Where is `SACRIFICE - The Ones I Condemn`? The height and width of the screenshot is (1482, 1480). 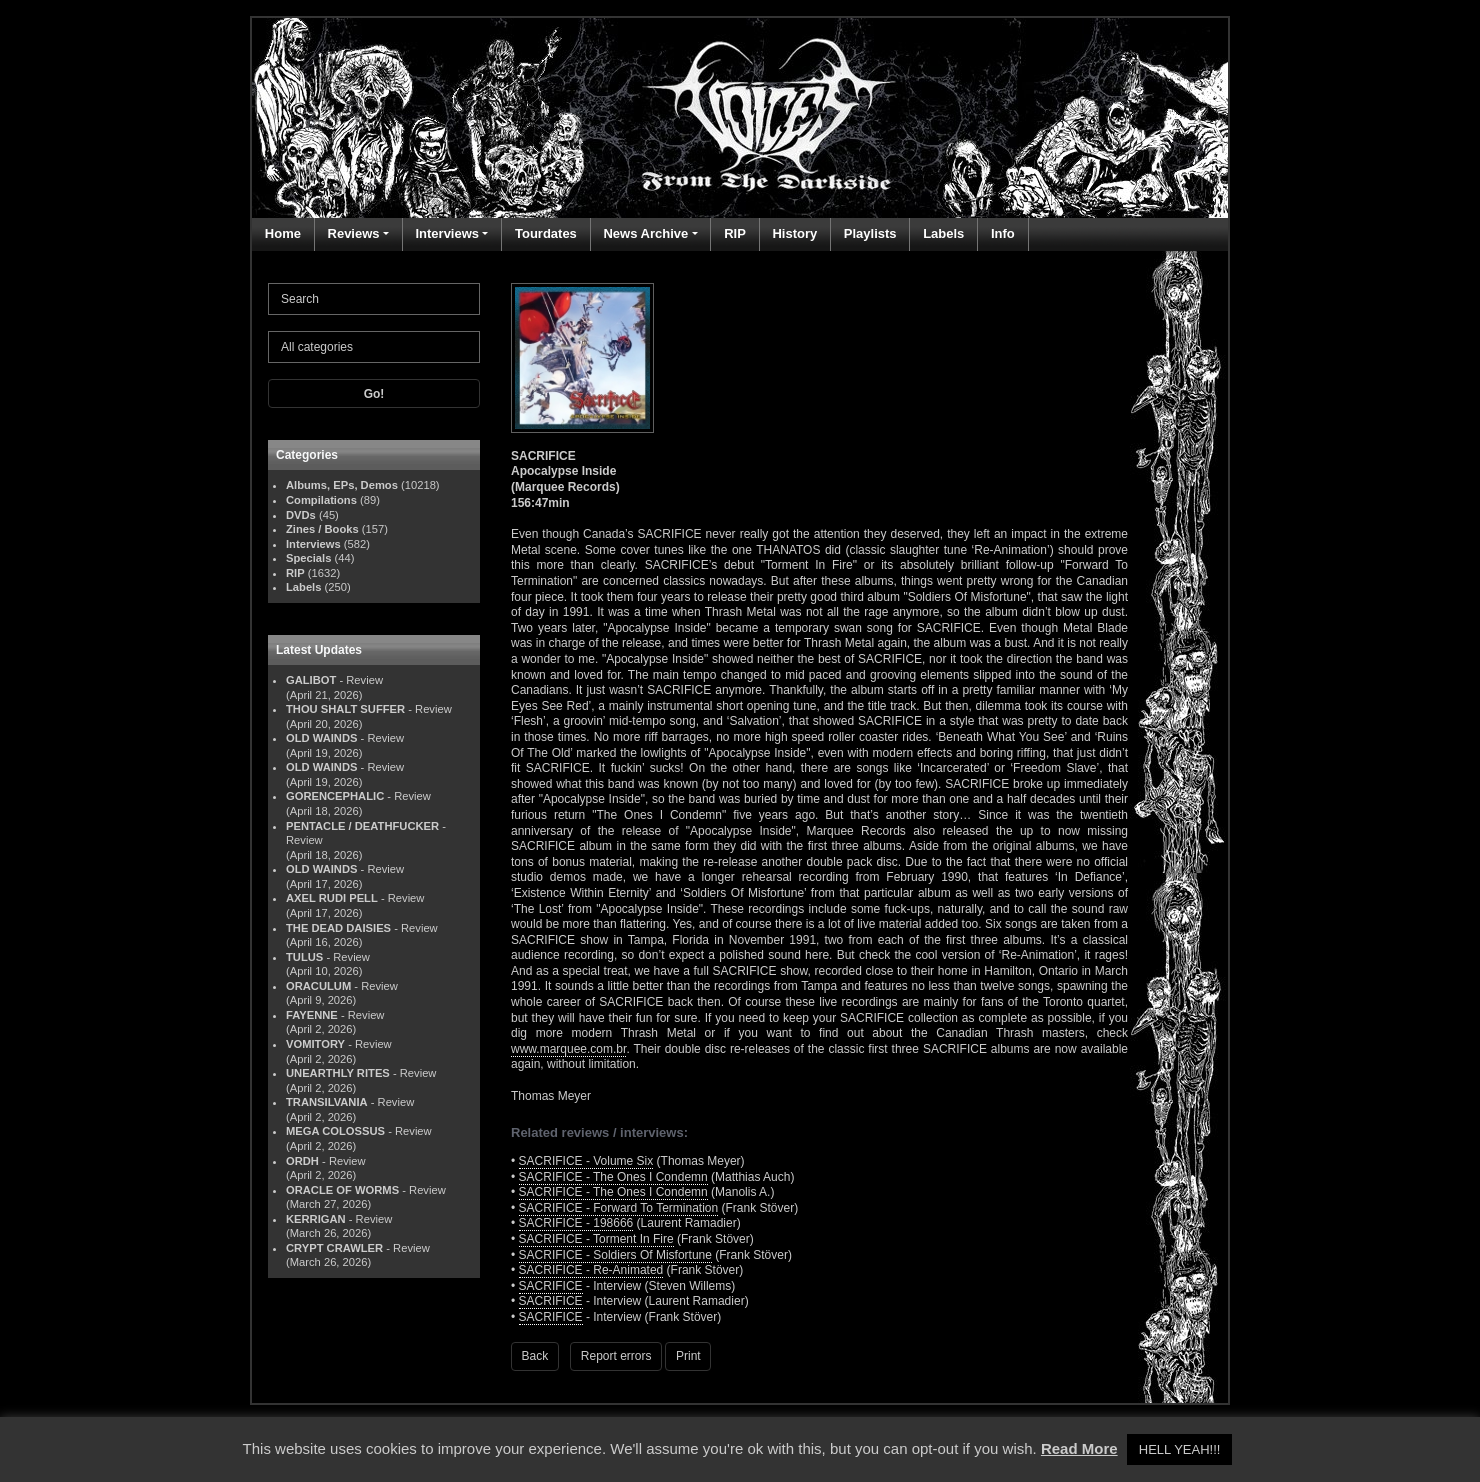
SACRIFICE - The Ones I Condemn is located at coordinates (613, 1177).